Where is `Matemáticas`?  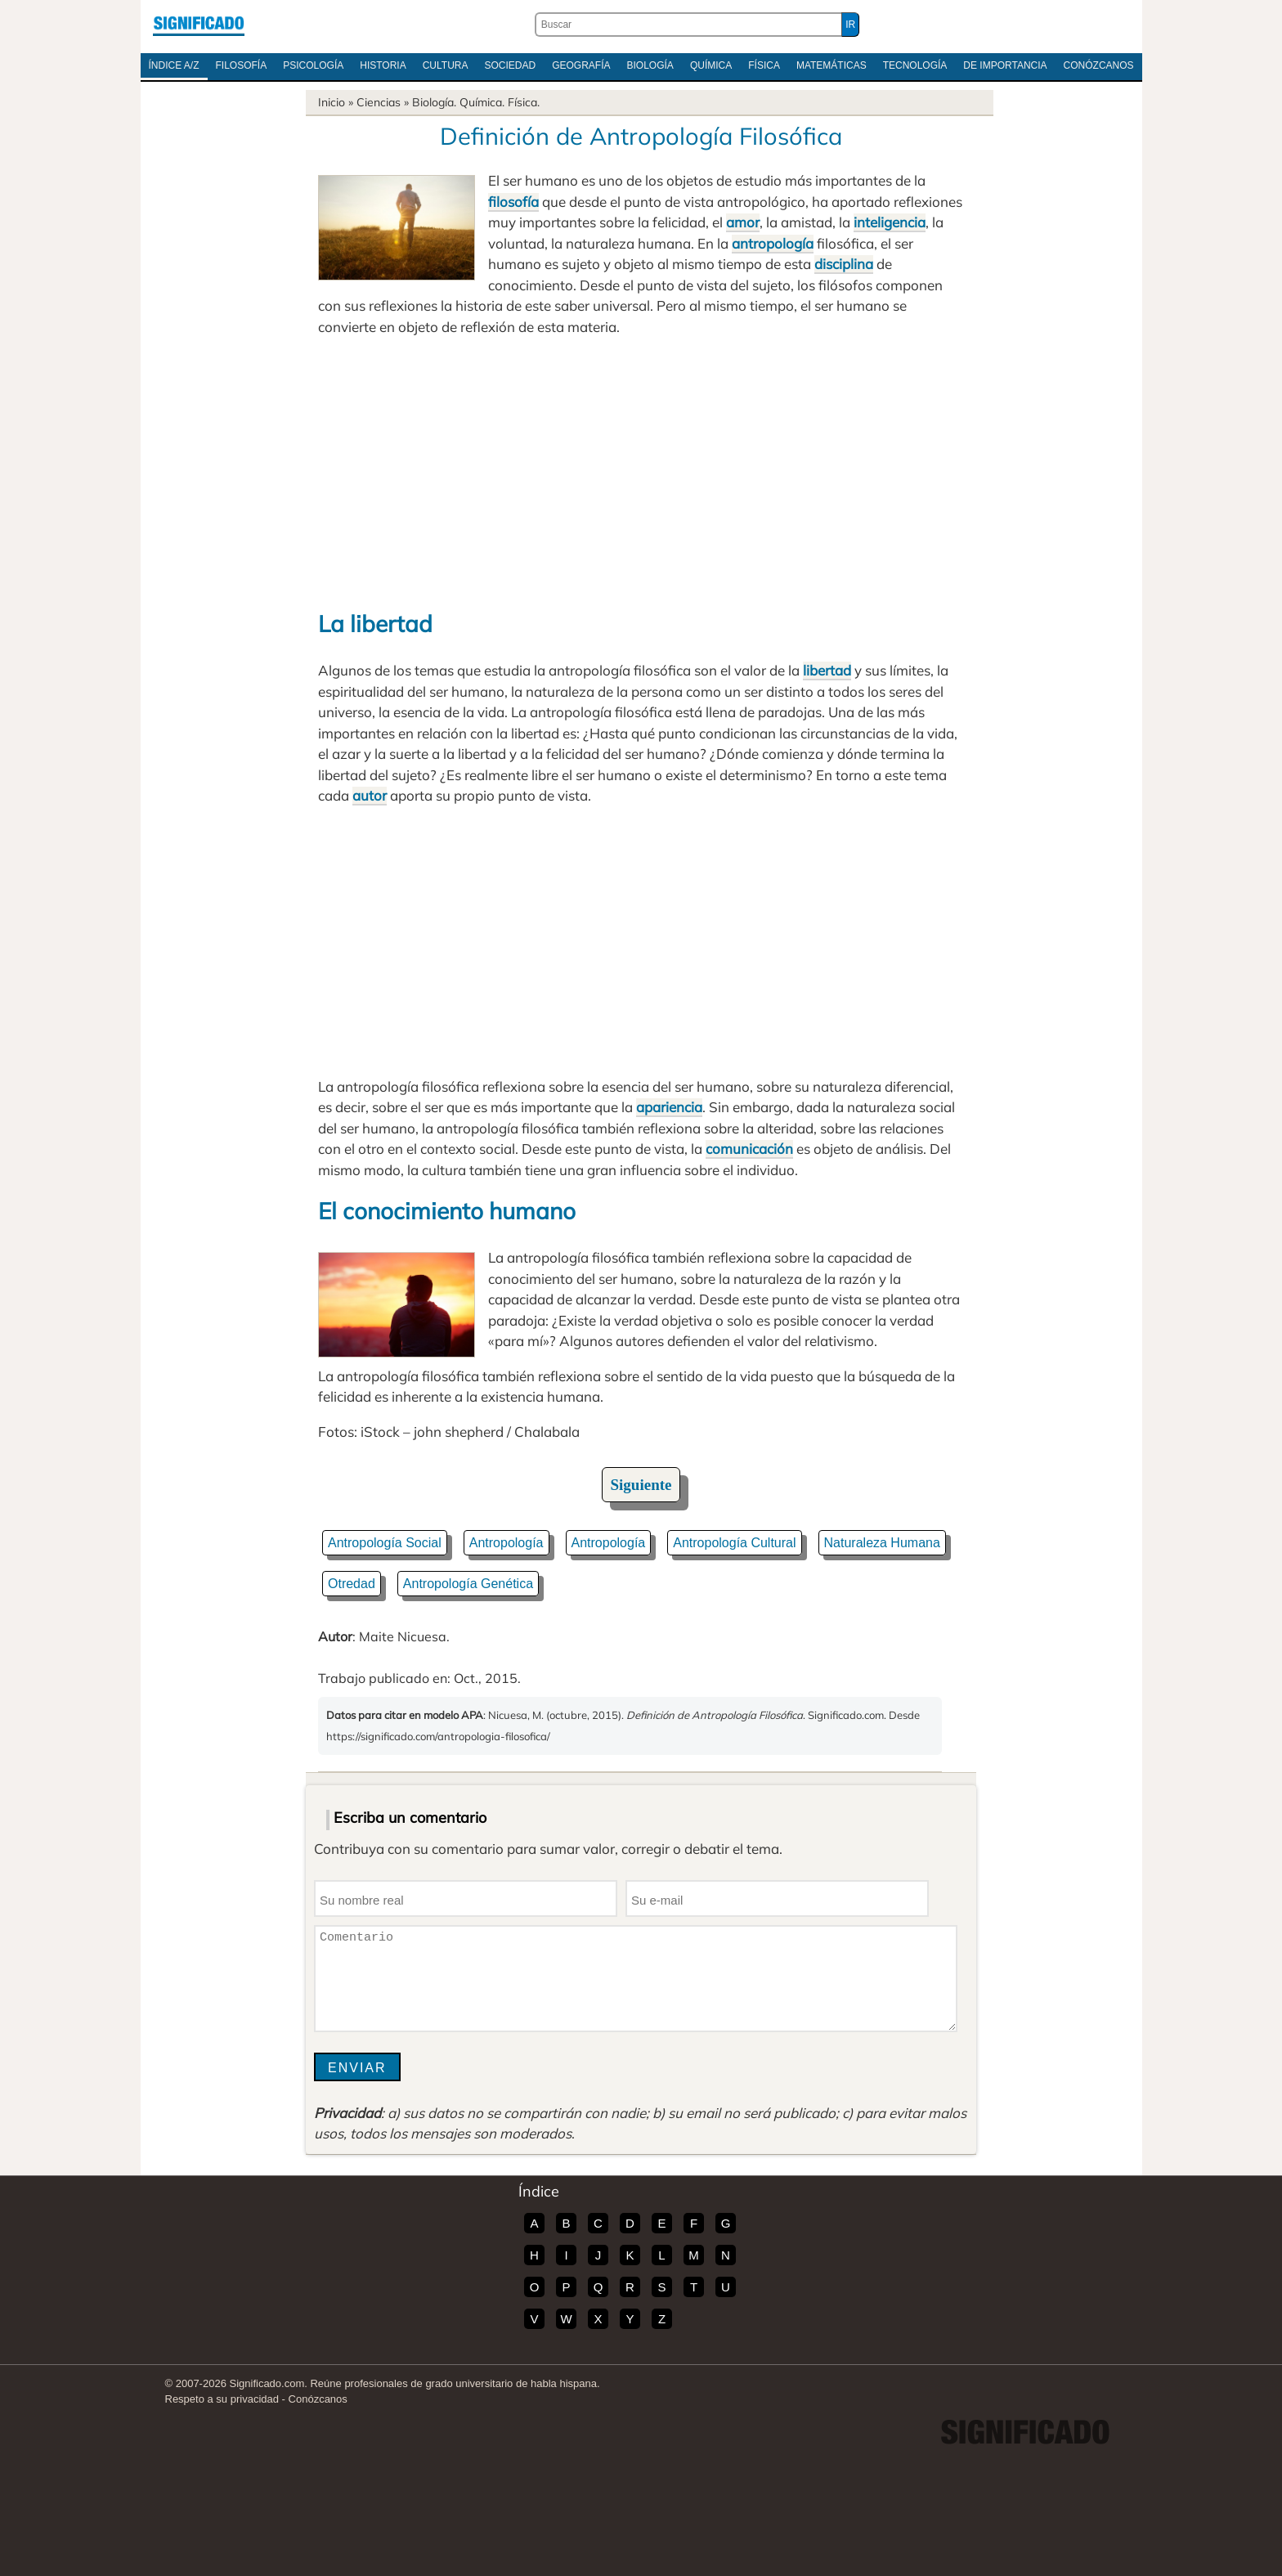
Matemáticas is located at coordinates (831, 65).